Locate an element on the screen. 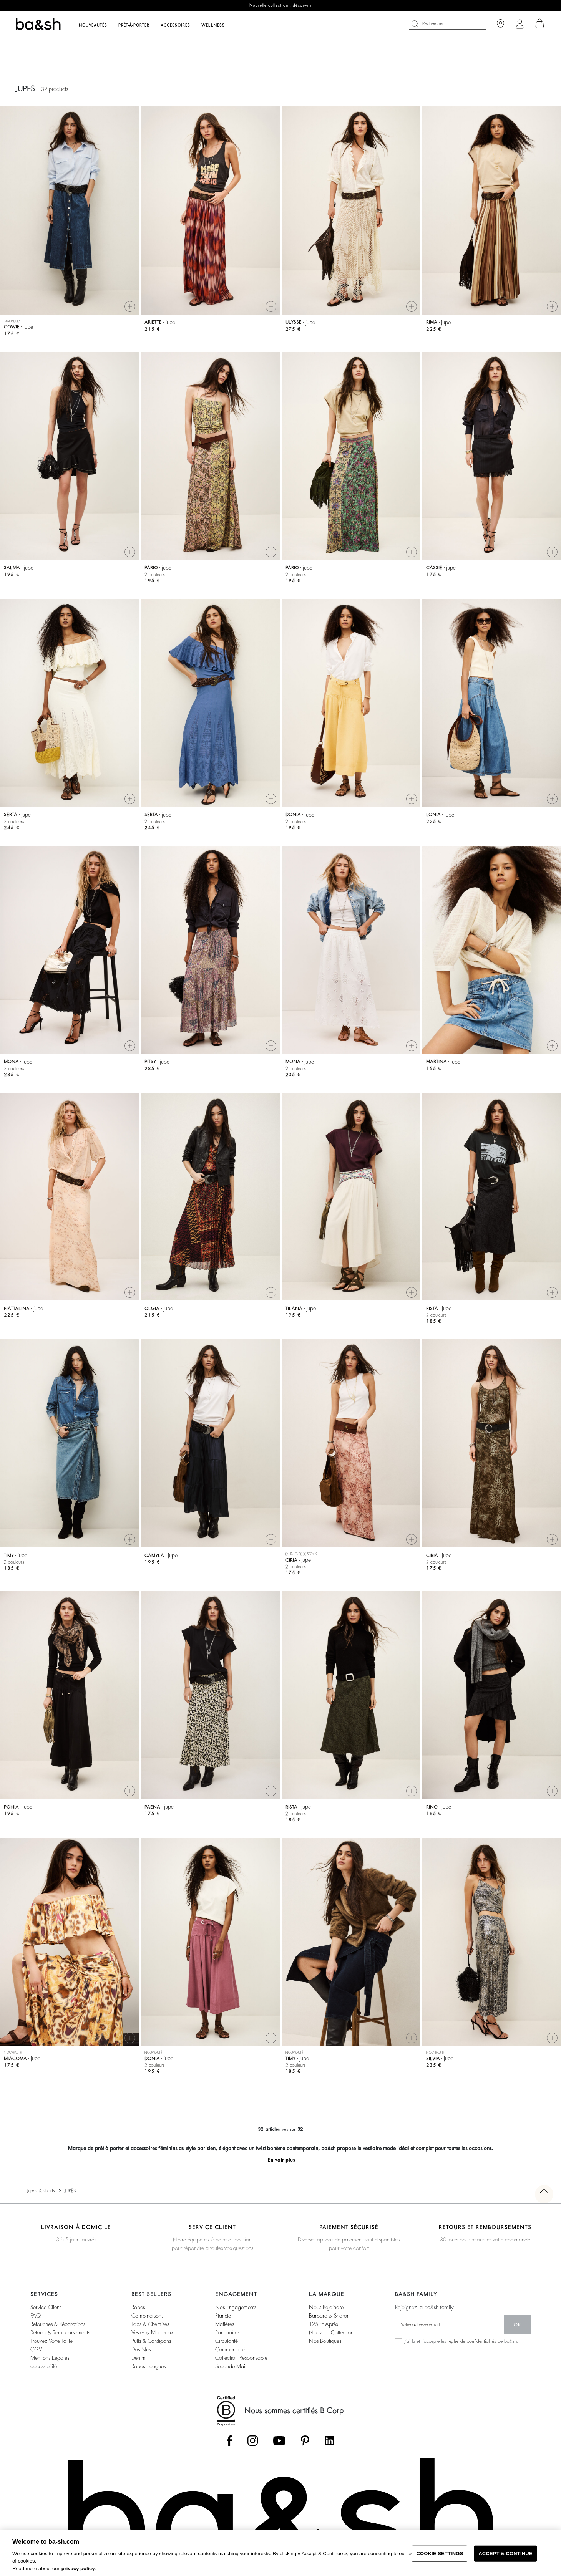 This screenshot has height=2576, width=561. Mentions légales is located at coordinates (49, 2358).